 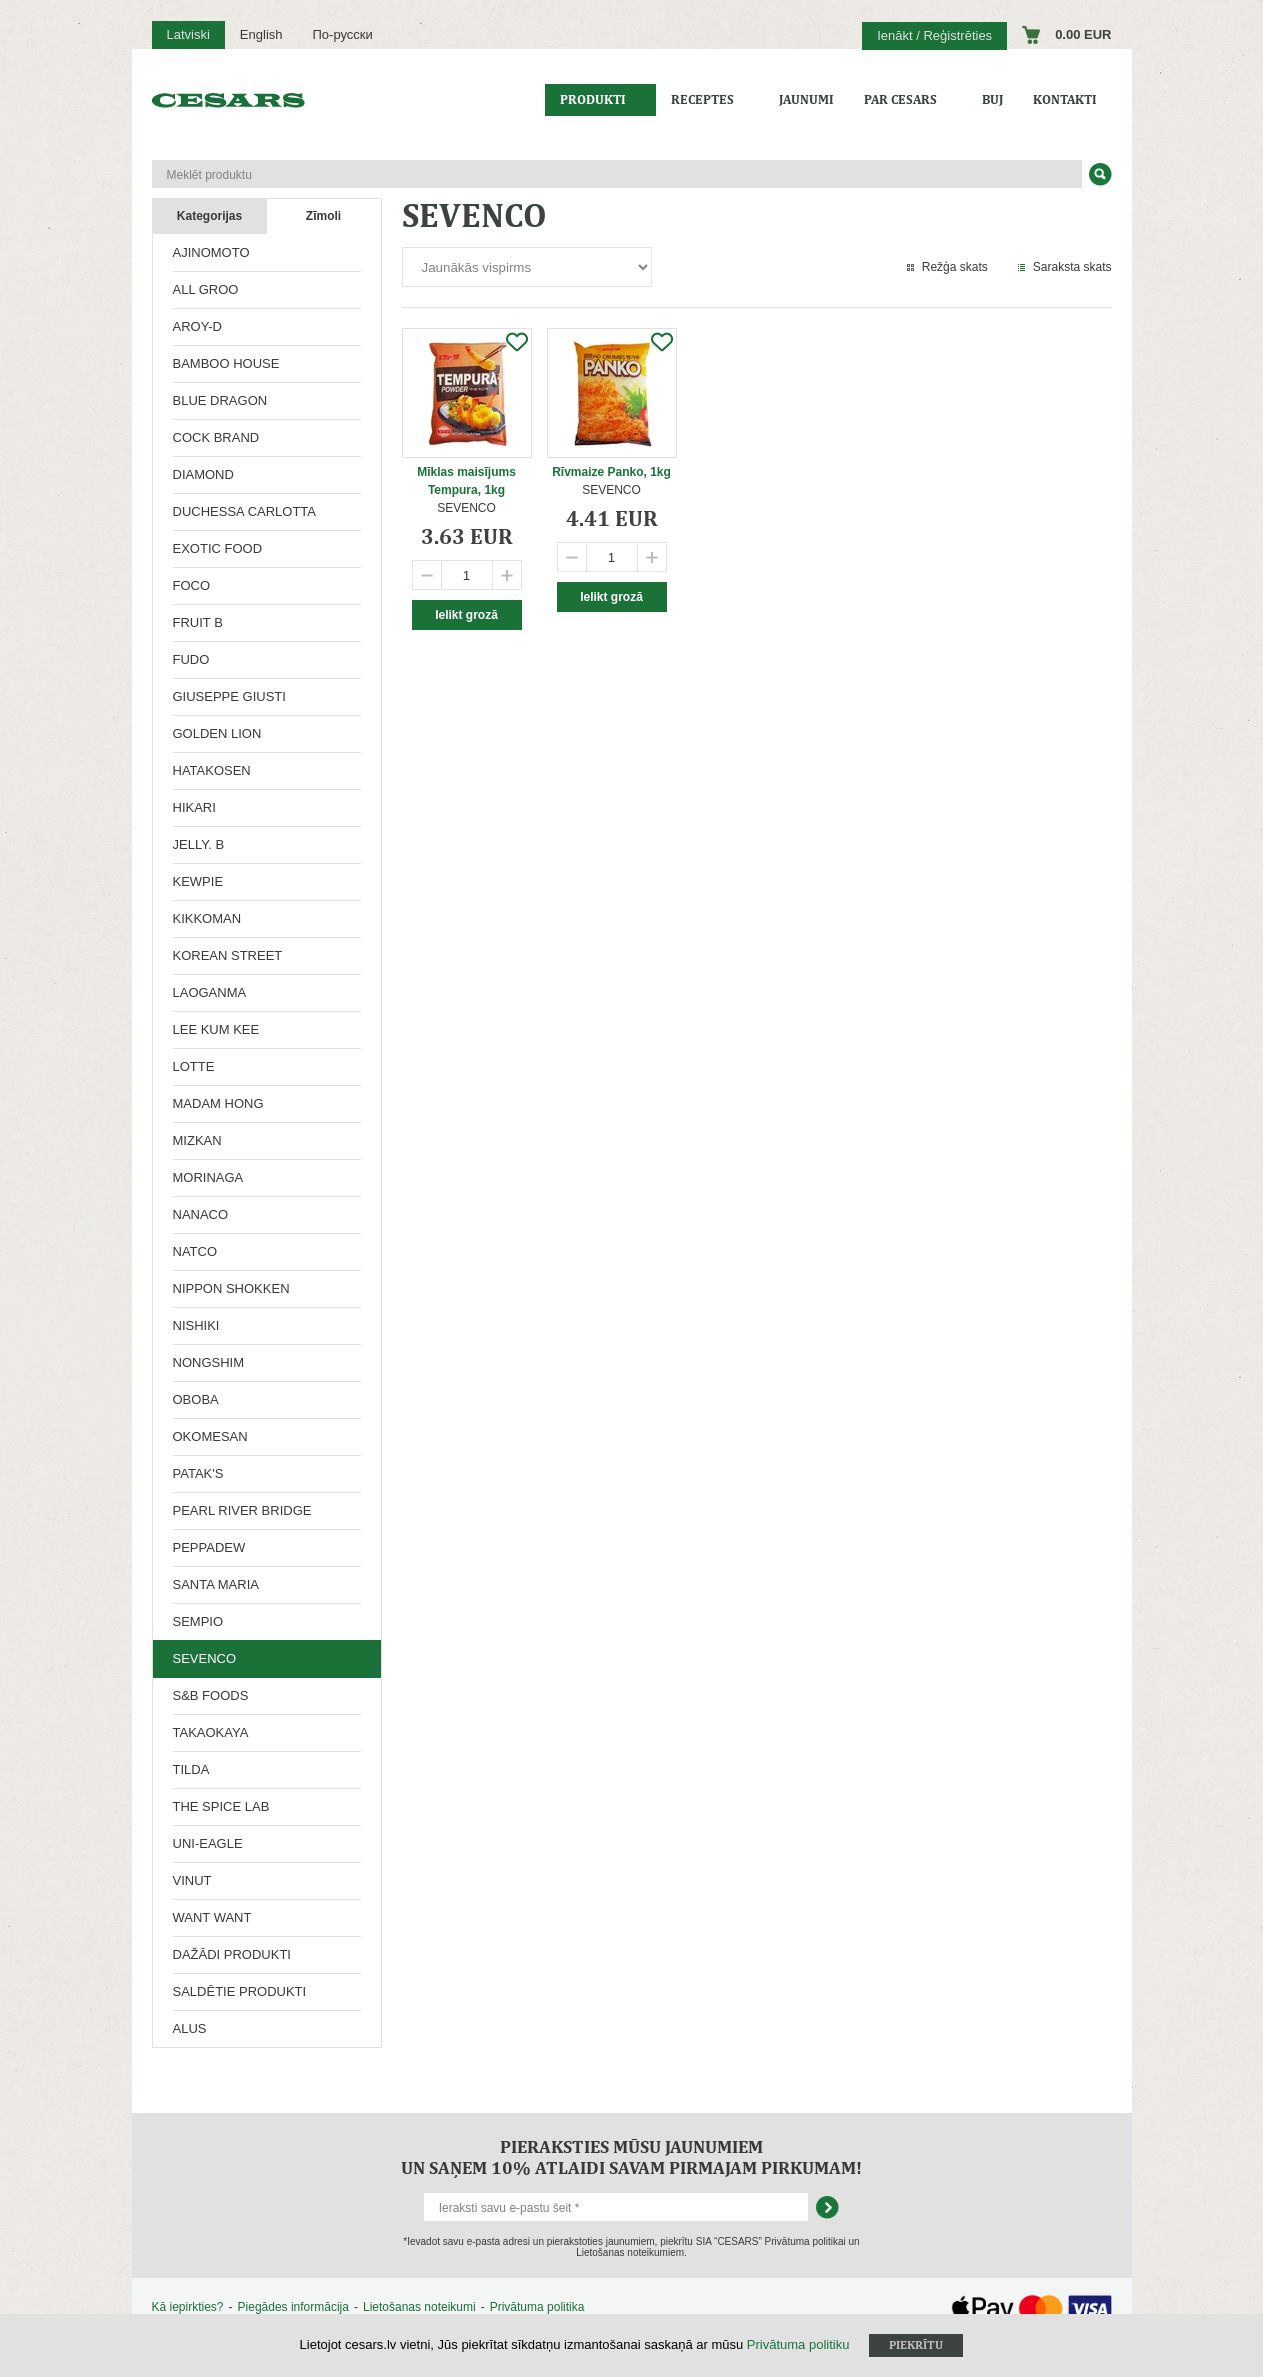 What do you see at coordinates (419, 2307) in the screenshot?
I see `Lietošanas noteikumi` at bounding box center [419, 2307].